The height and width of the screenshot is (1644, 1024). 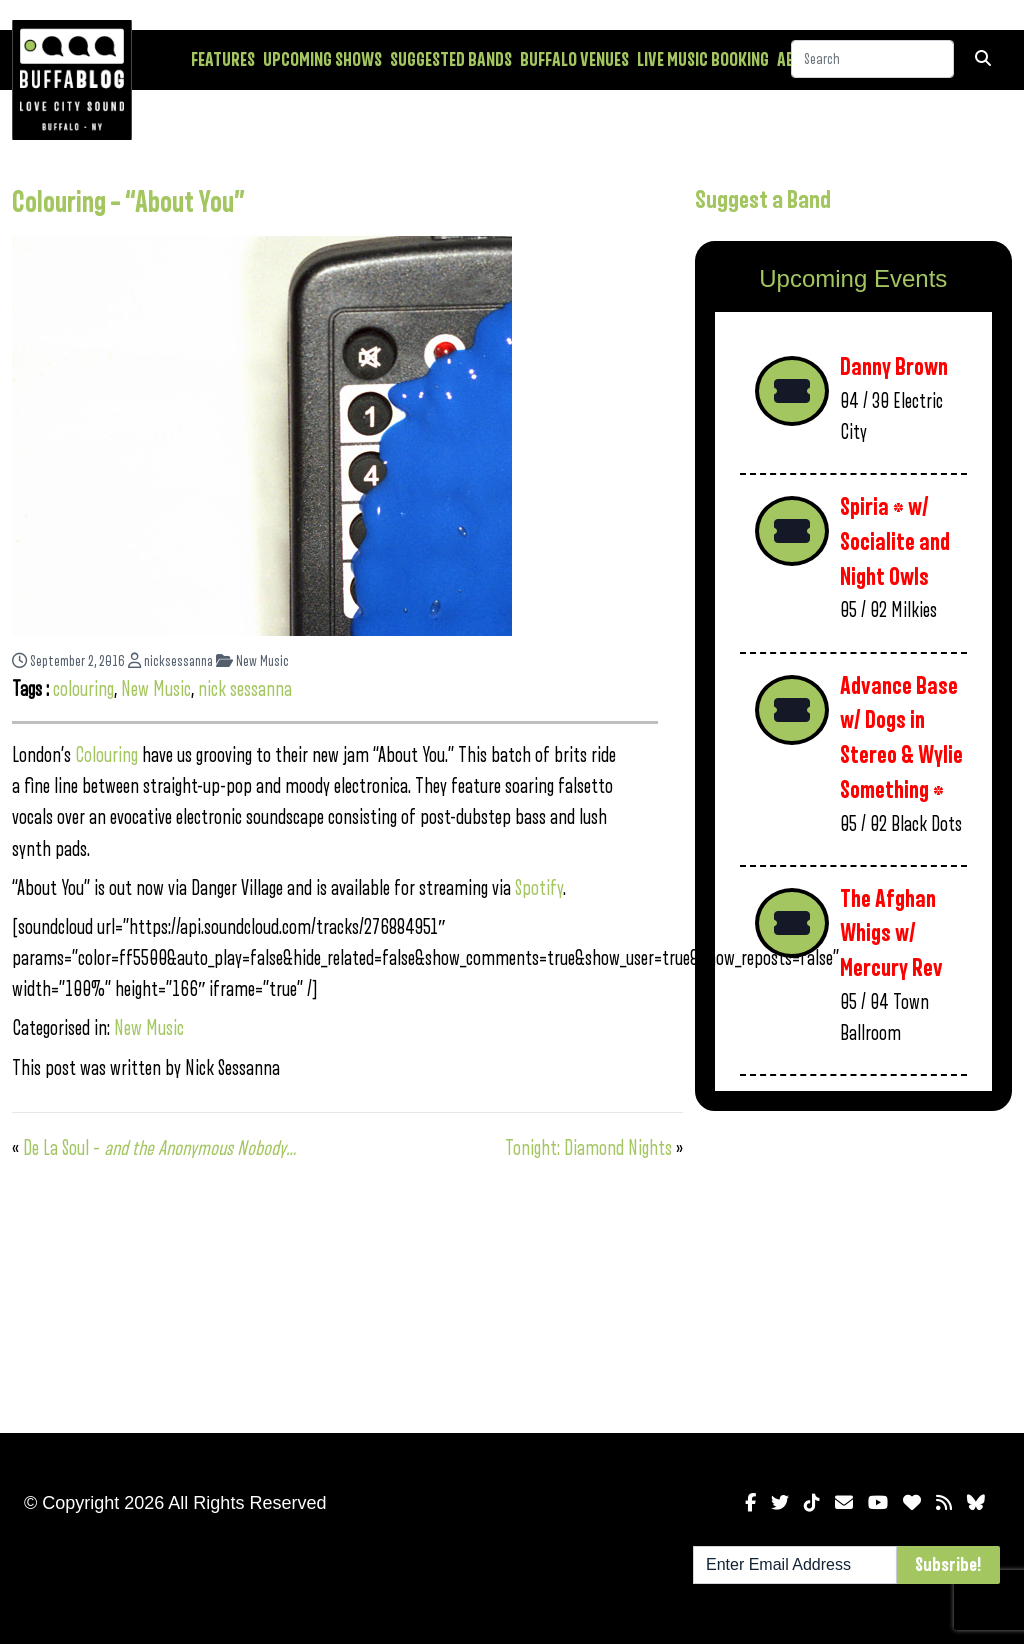 I want to click on nick sessanna, so click(x=245, y=689).